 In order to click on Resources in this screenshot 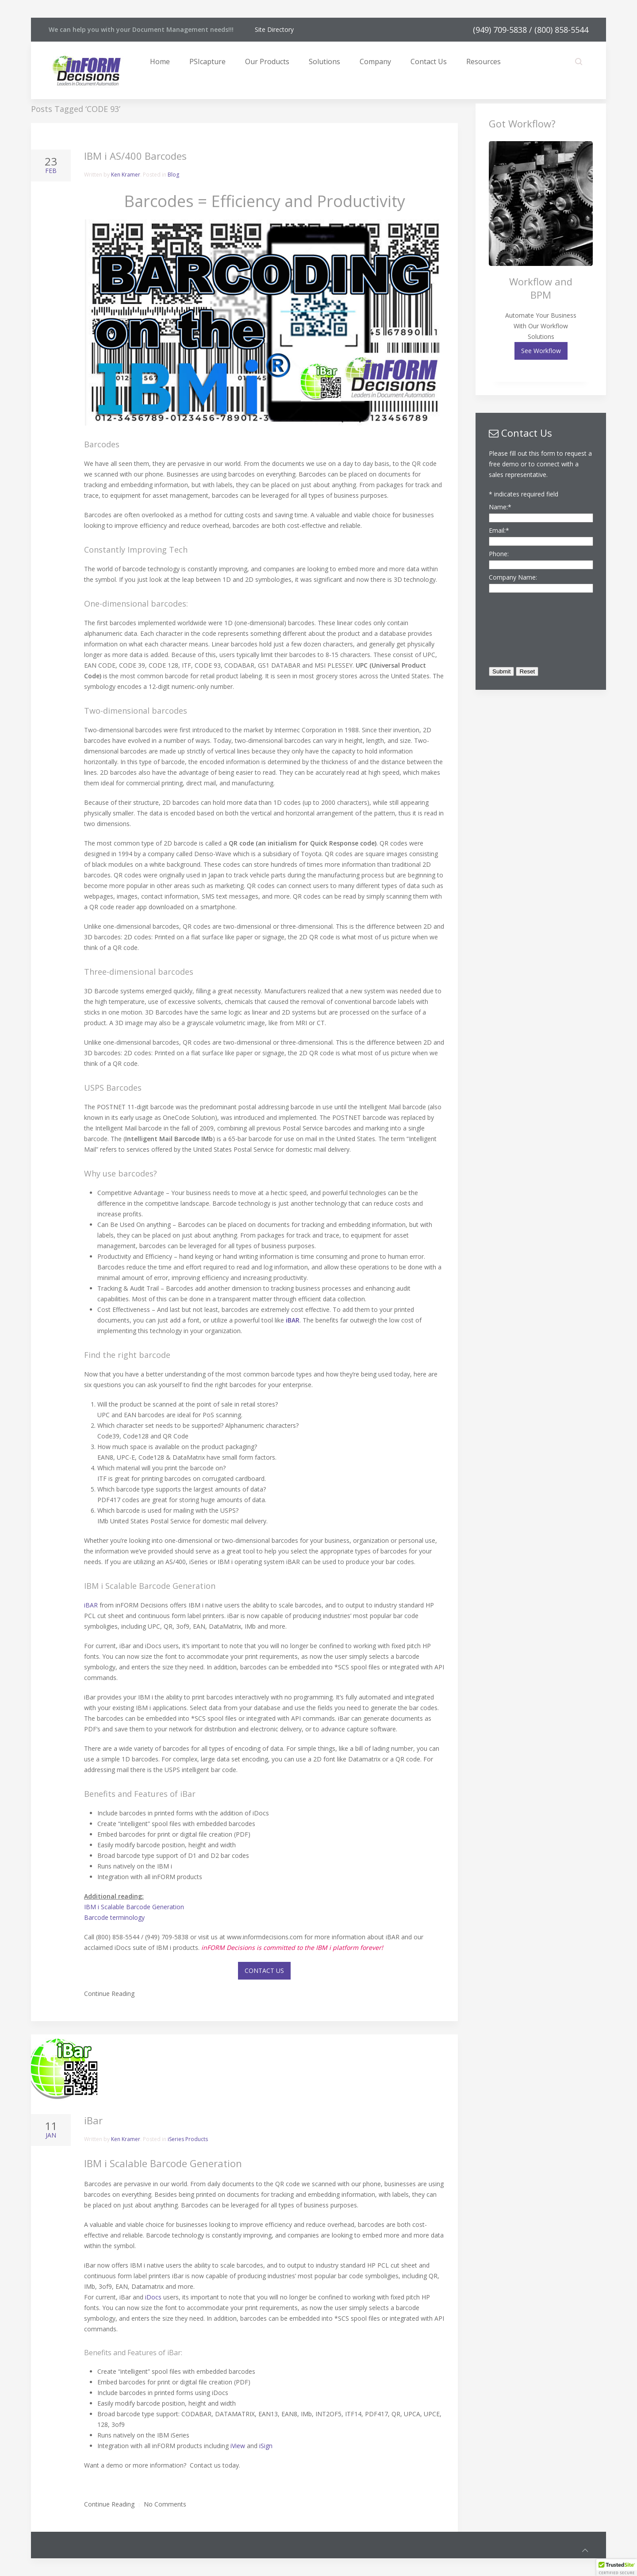, I will do `click(483, 61)`.